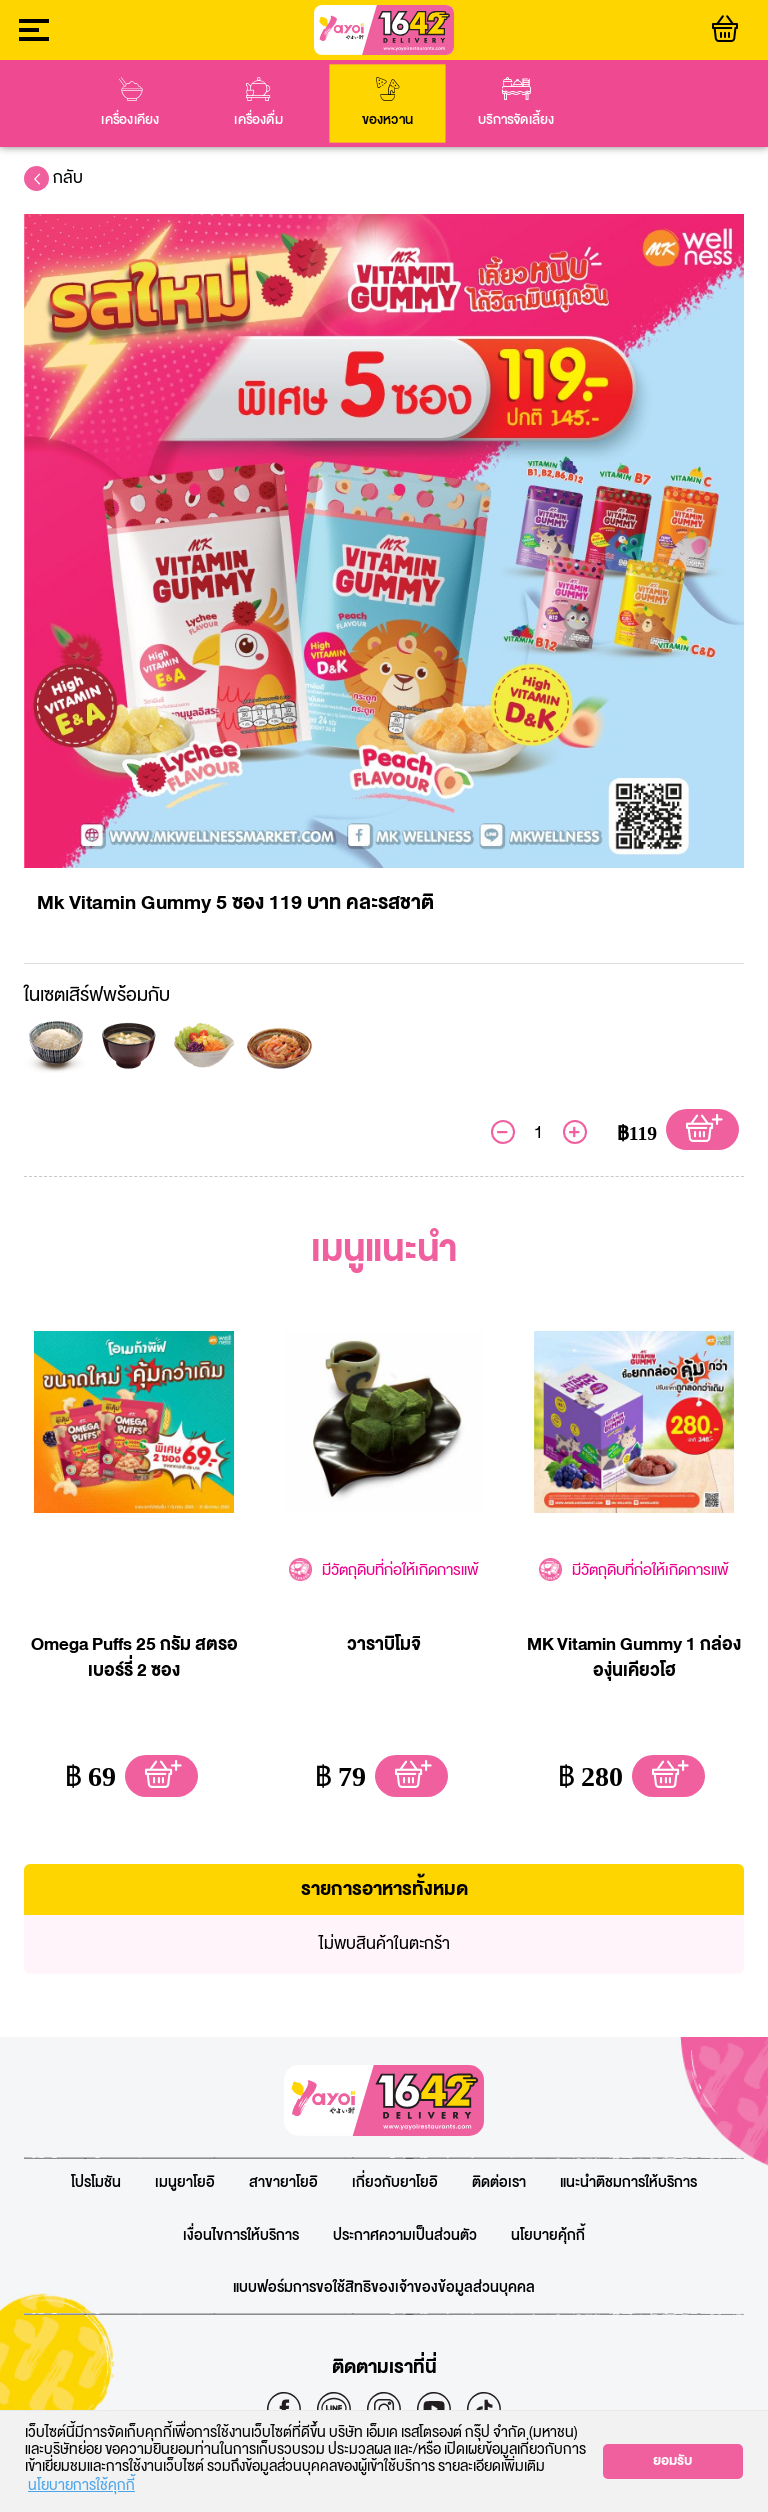 The height and width of the screenshot is (2512, 768). I want to click on เกี่ยวกับยาโยอิ, so click(395, 2183).